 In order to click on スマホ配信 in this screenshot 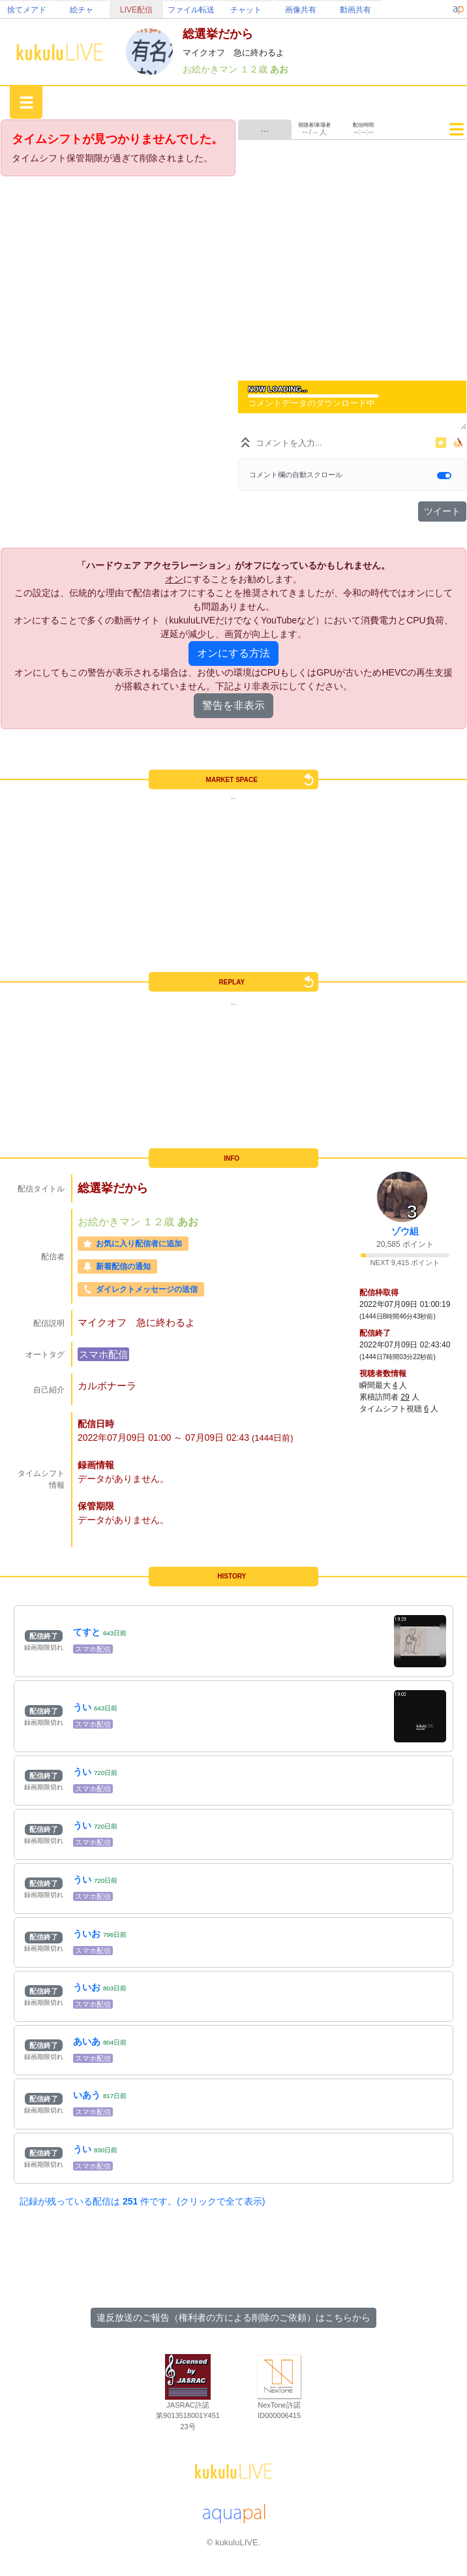, I will do `click(103, 1354)`.